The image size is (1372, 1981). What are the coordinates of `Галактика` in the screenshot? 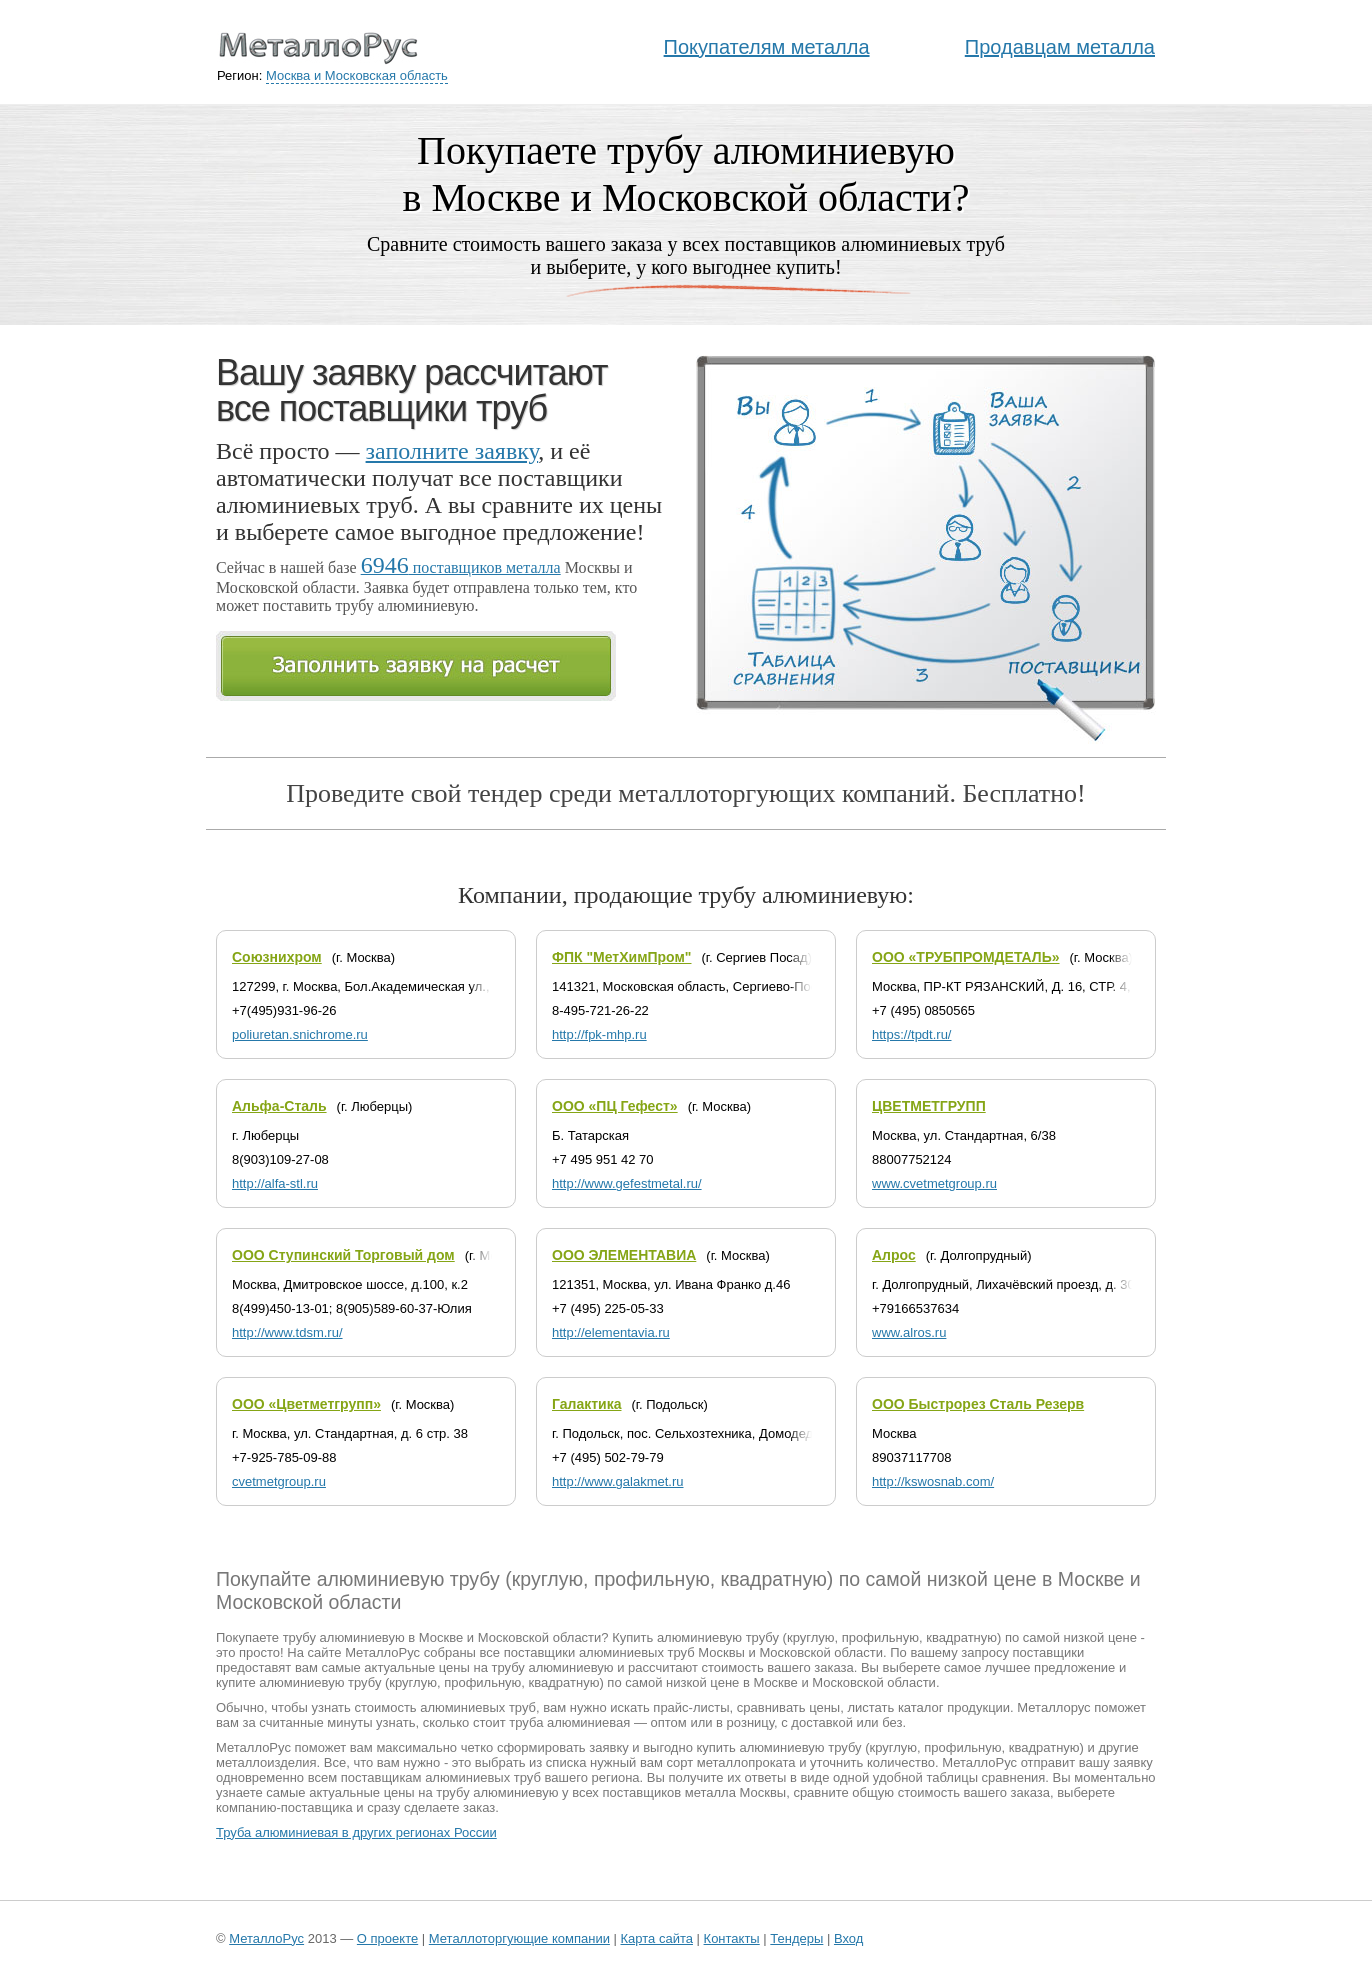 It's located at (586, 1404).